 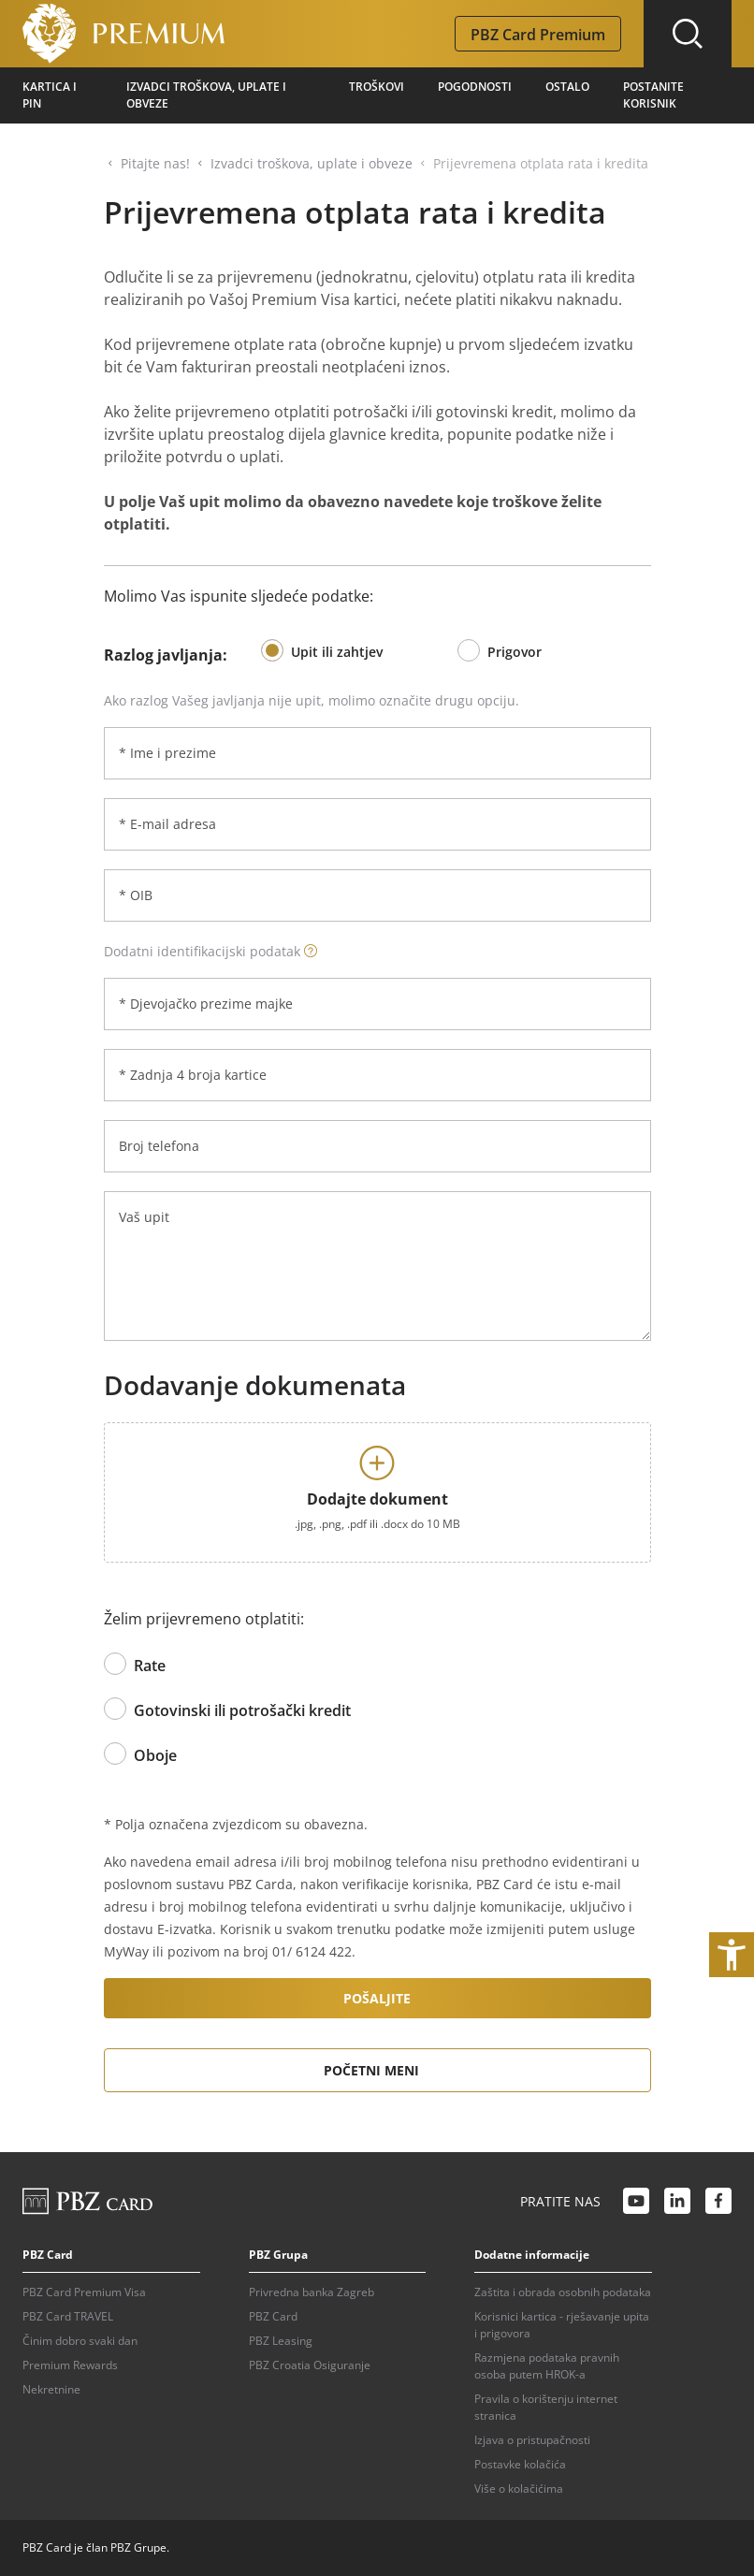 What do you see at coordinates (636, 2201) in the screenshot?
I see `[Youtube link]` at bounding box center [636, 2201].